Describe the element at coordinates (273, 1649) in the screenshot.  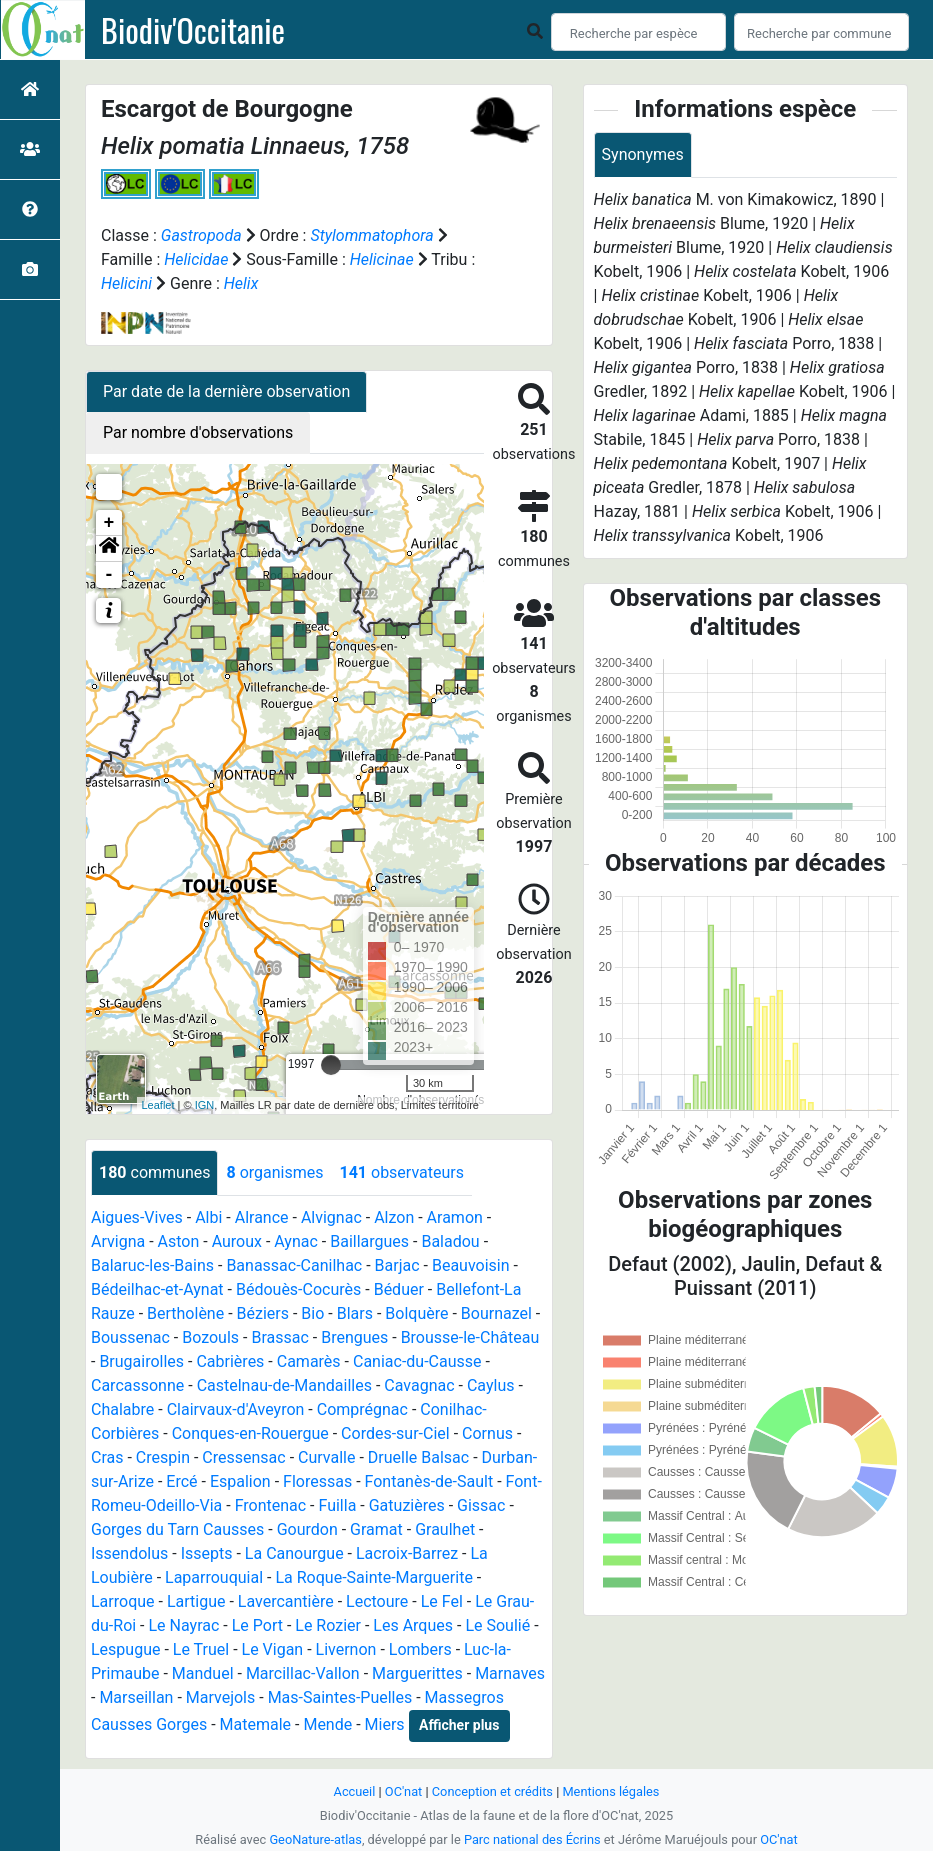
I see `Le Vigan` at that location.